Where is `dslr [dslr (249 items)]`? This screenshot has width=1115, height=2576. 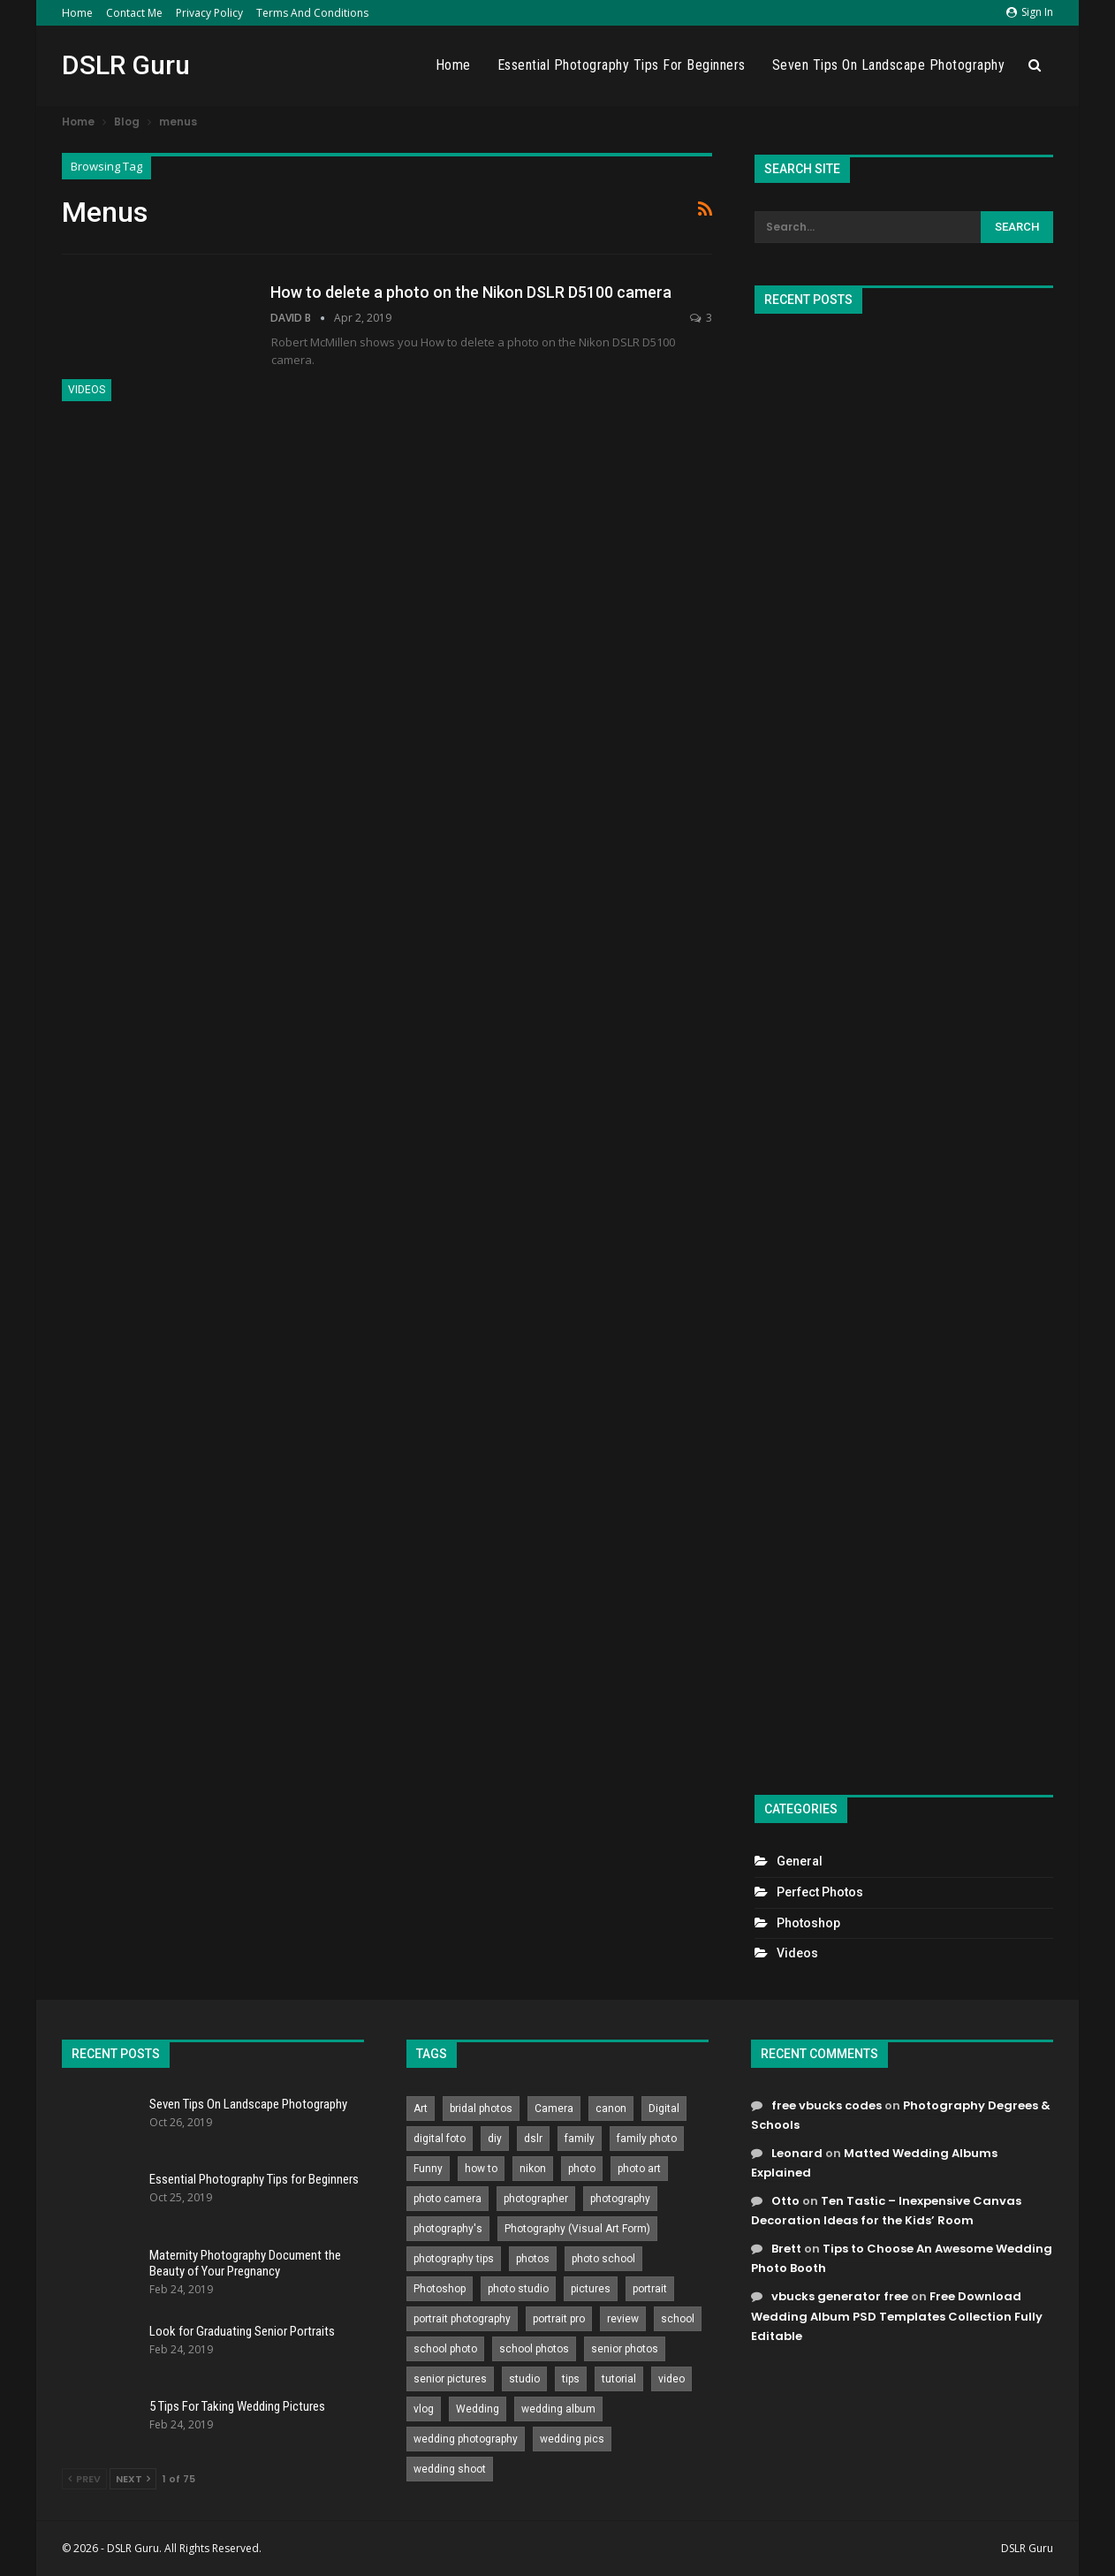
dslr [dslr (249 items)] is located at coordinates (533, 2138).